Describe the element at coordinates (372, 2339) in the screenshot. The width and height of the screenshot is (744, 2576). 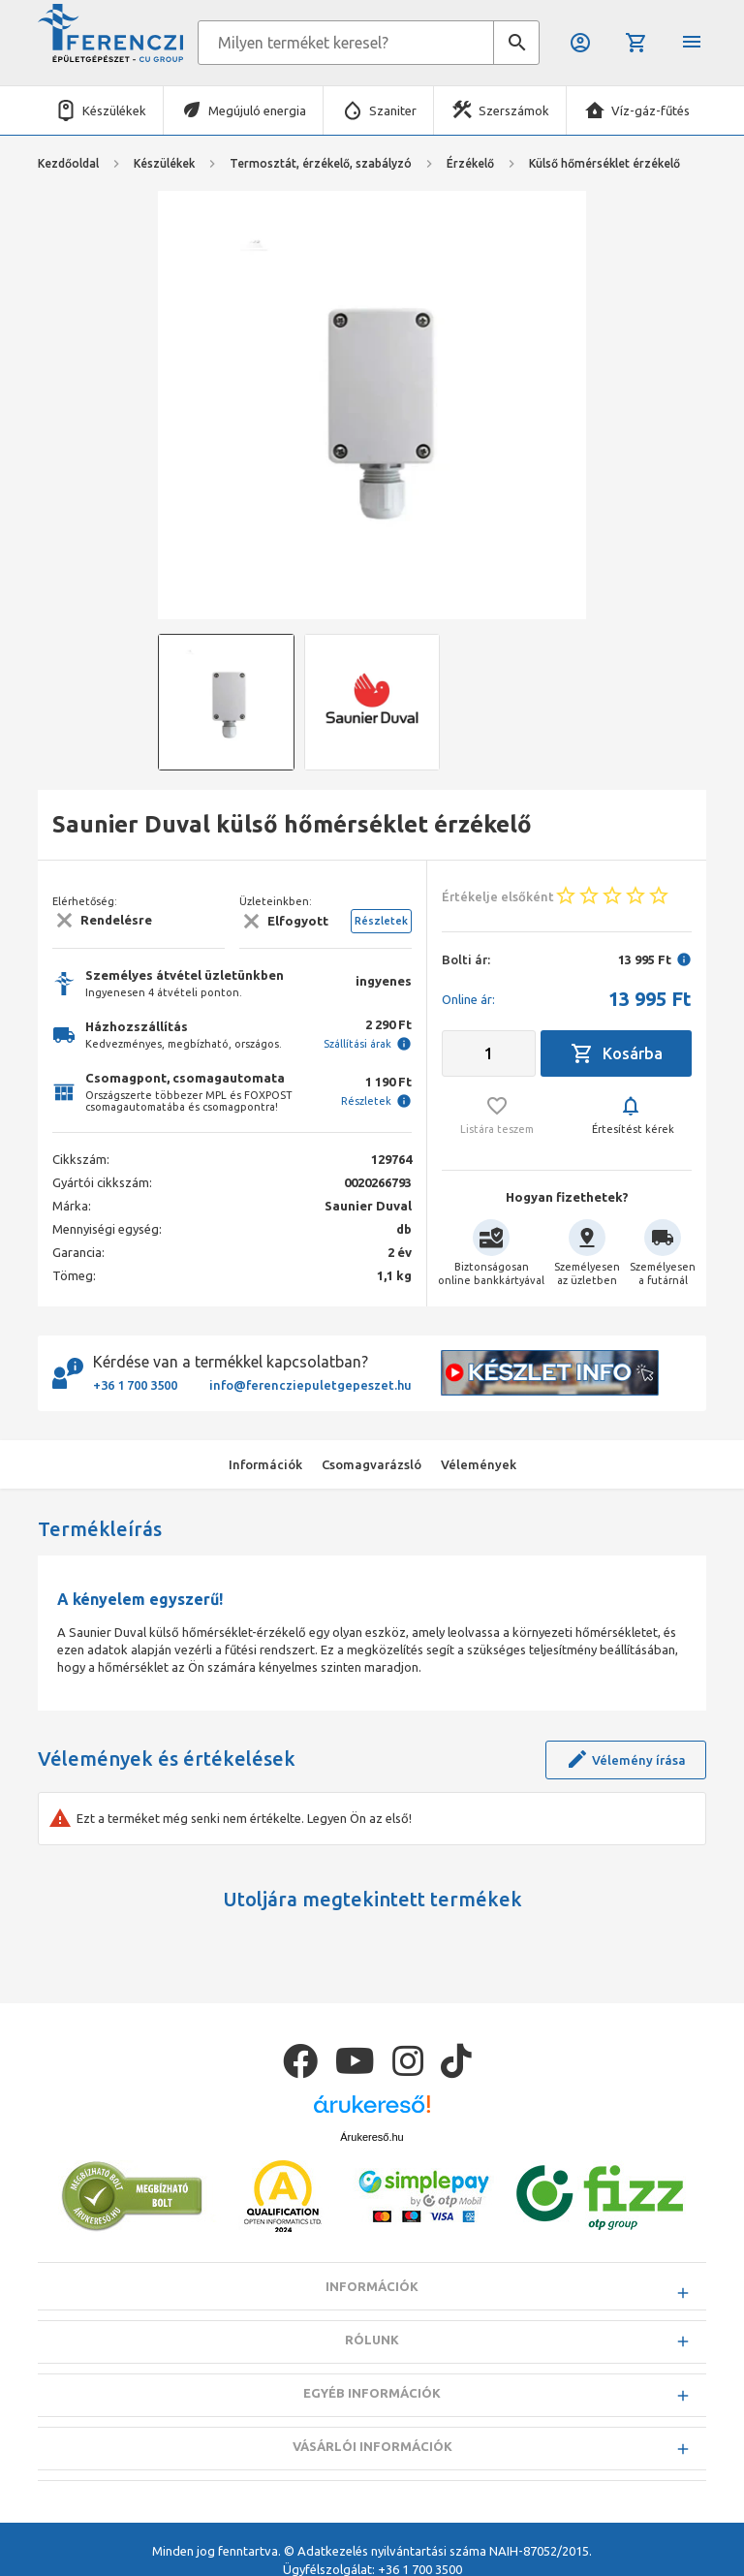
I see `Rólunk` at that location.